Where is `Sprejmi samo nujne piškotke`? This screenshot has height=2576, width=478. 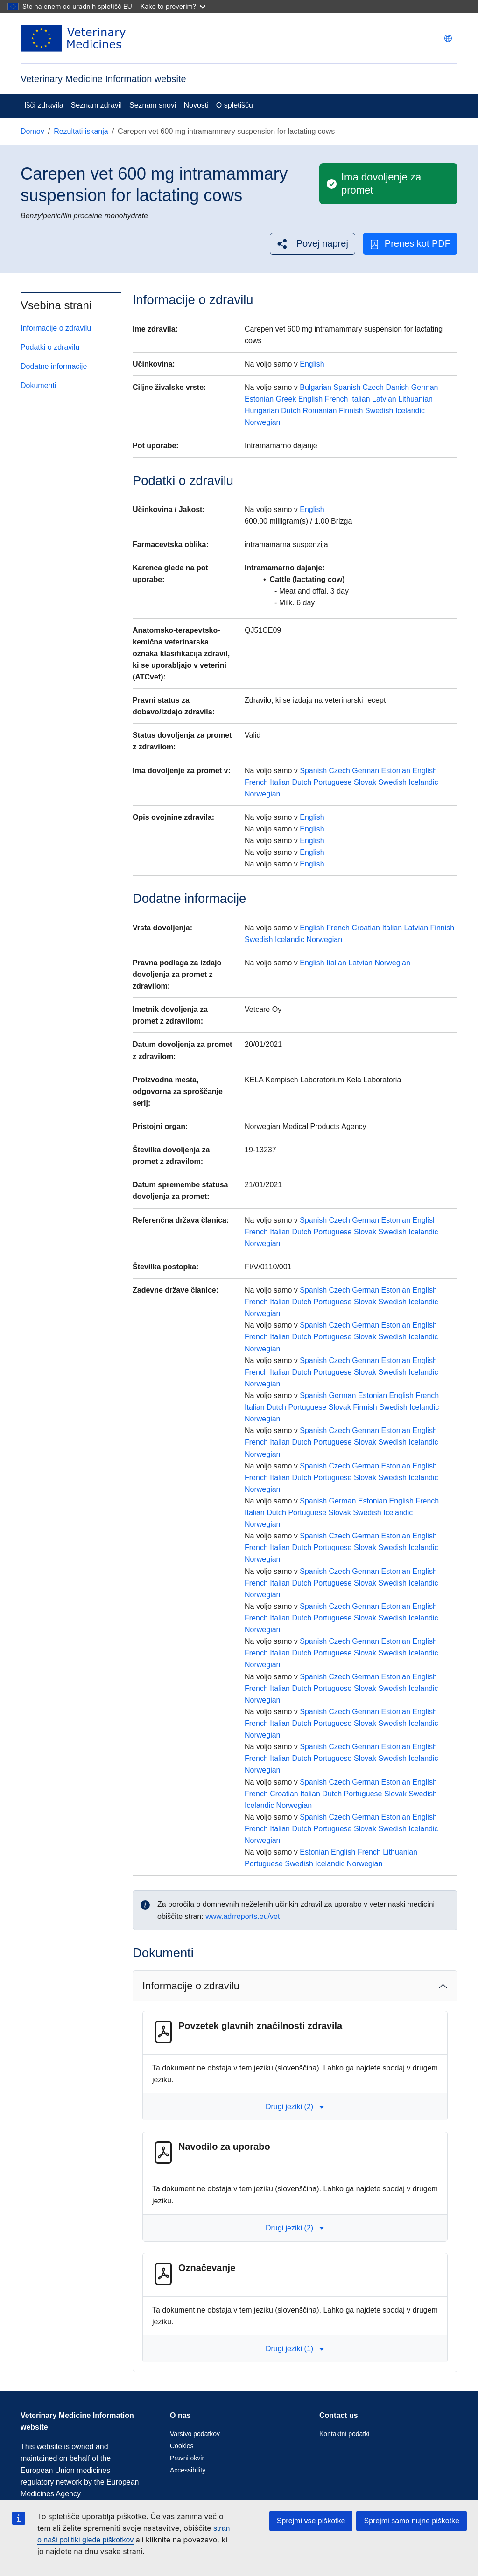
Sprejmi samo nujne piškotke is located at coordinates (411, 2521).